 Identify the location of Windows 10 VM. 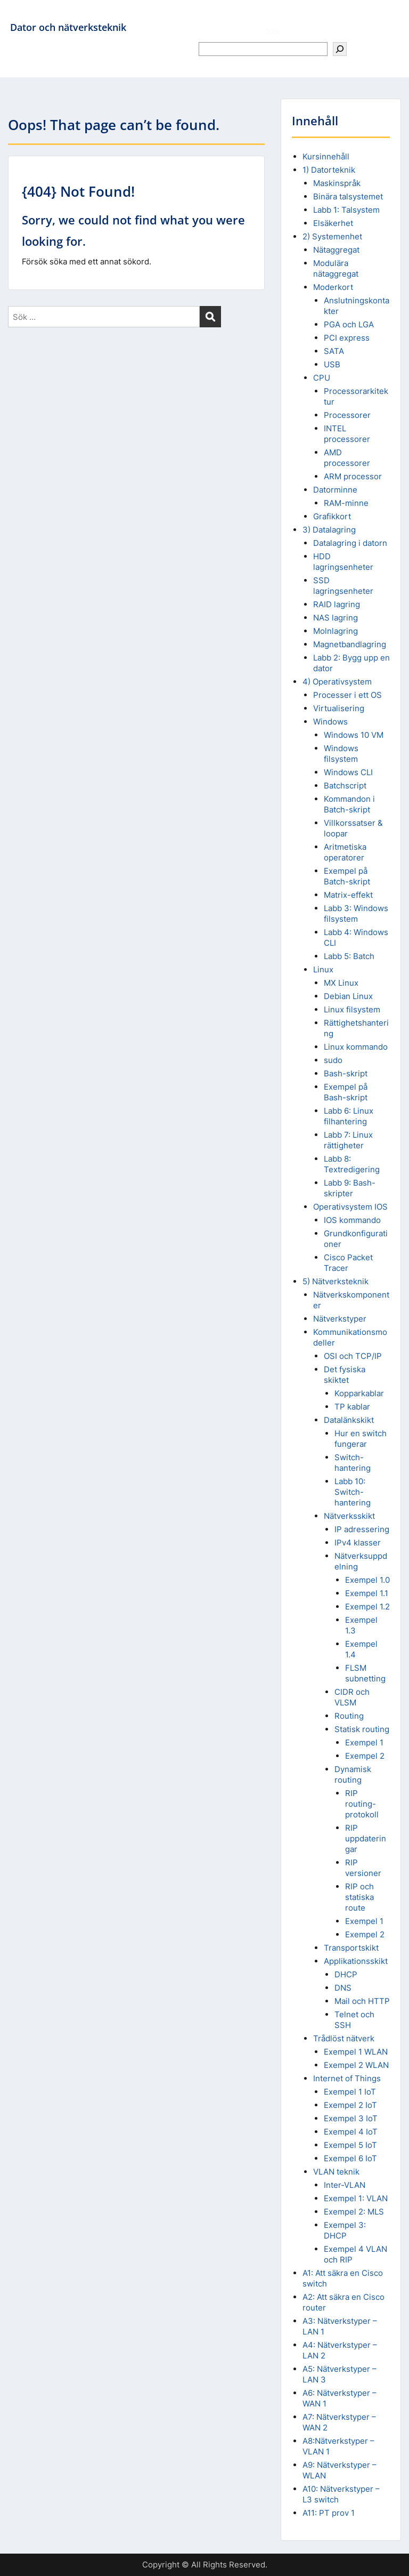
(353, 735).